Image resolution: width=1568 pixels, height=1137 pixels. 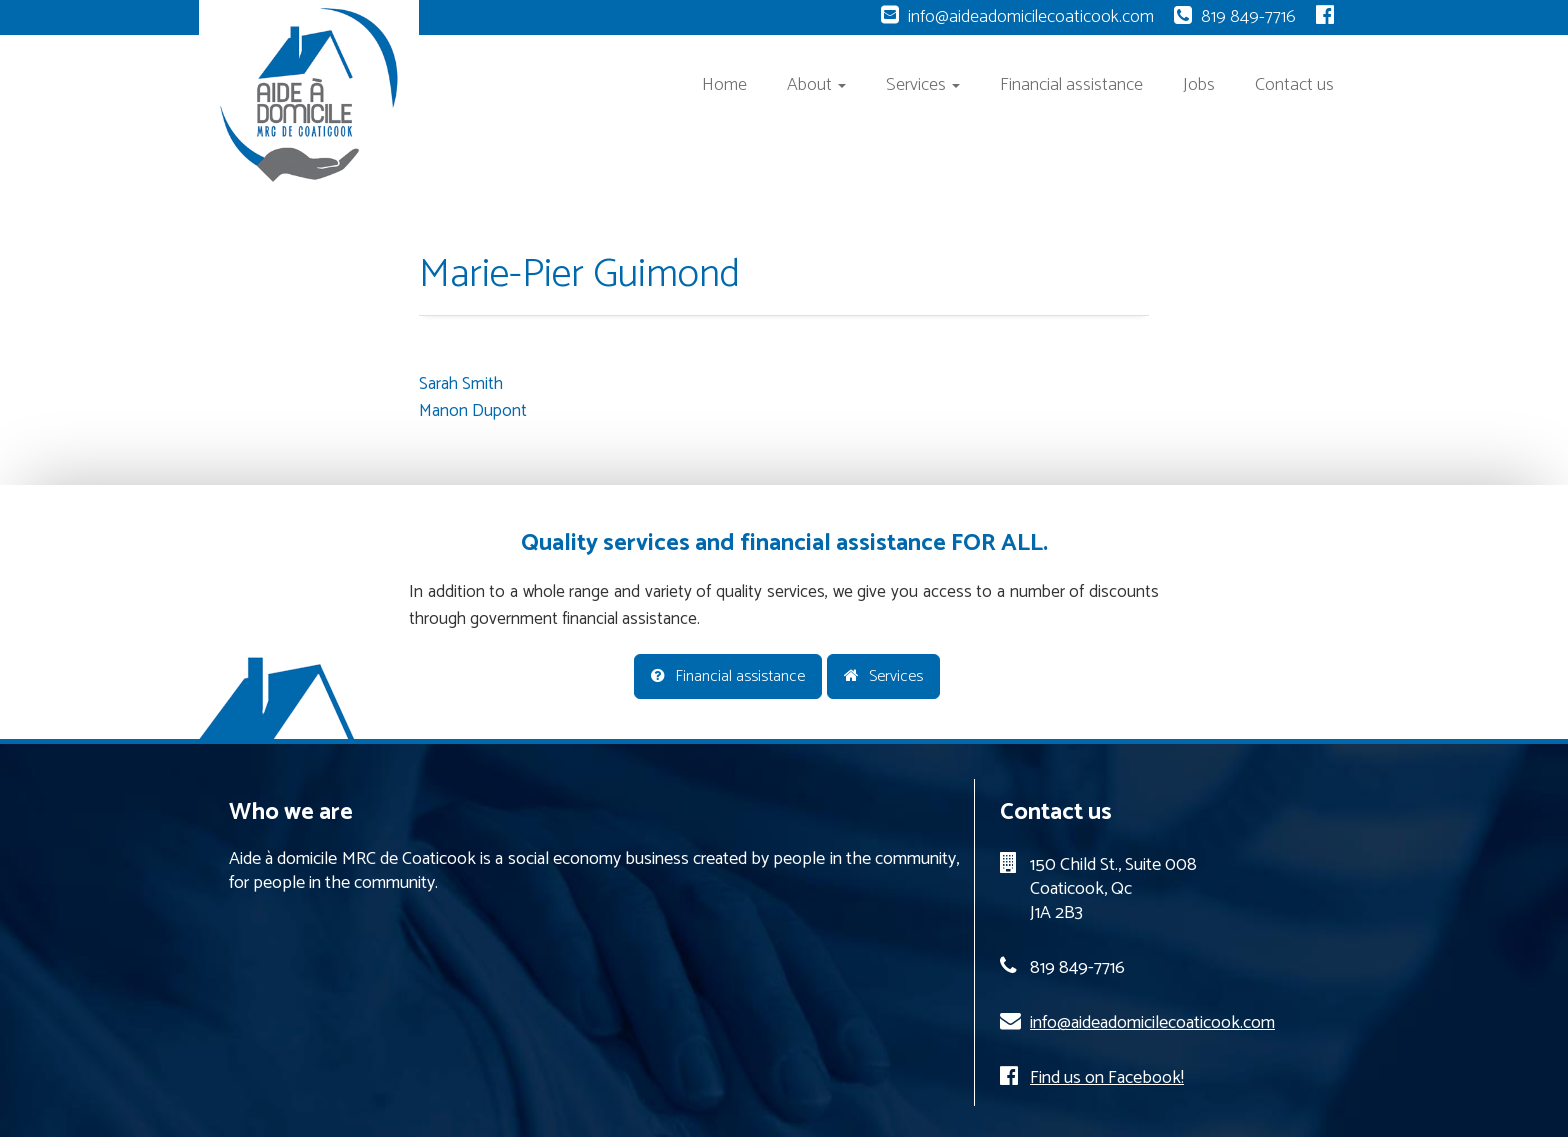 I want to click on Jobs, so click(x=1199, y=85).